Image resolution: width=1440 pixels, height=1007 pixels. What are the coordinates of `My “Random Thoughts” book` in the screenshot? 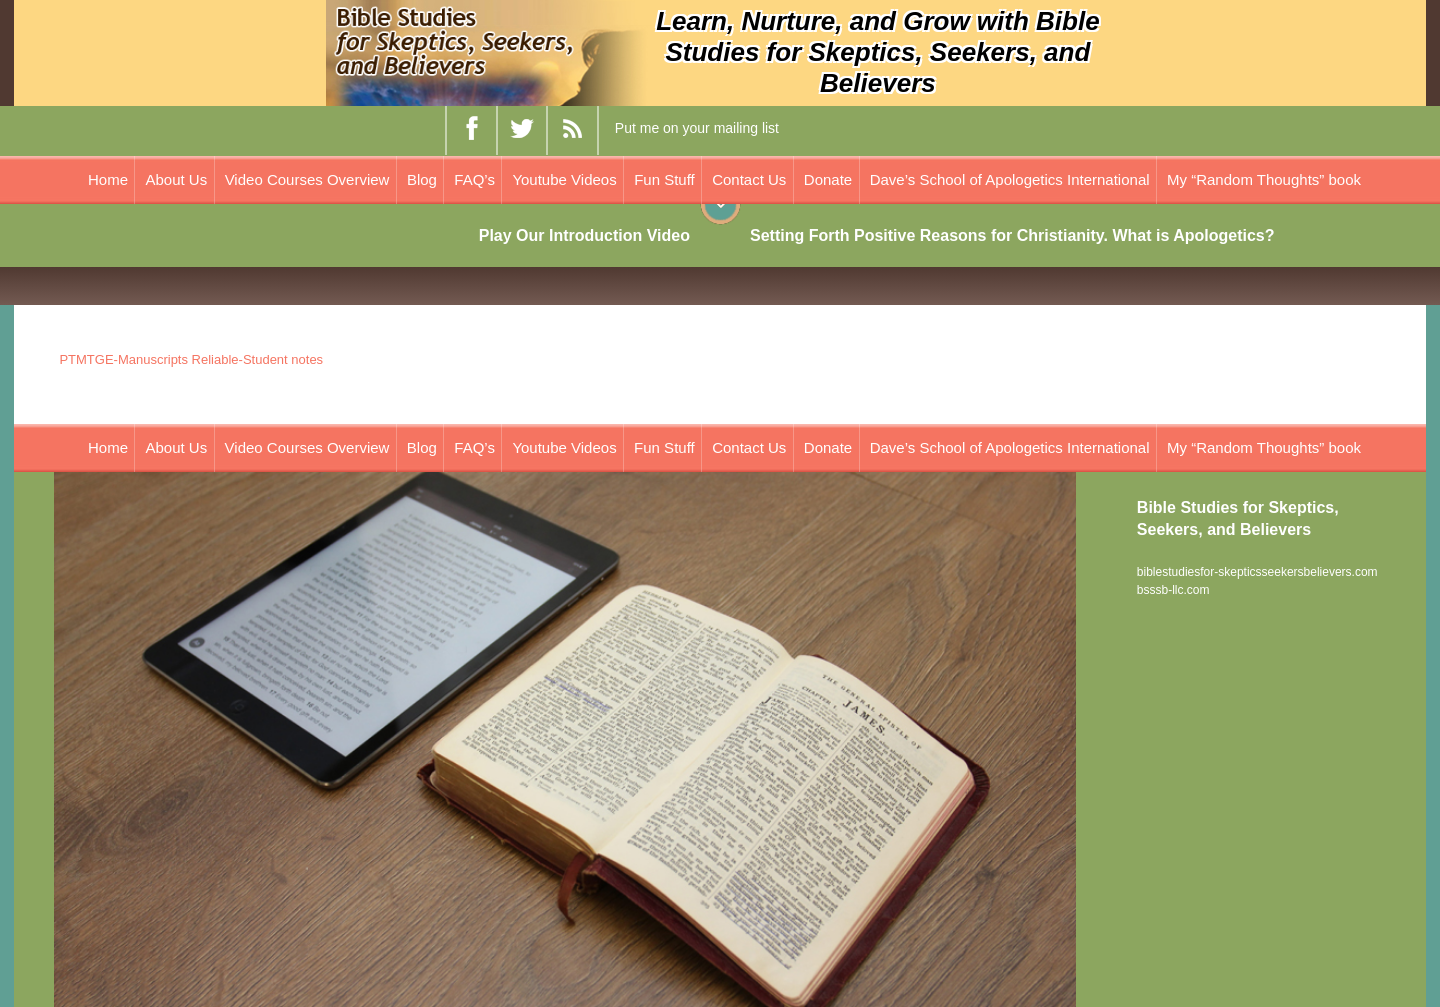 It's located at (1264, 179).